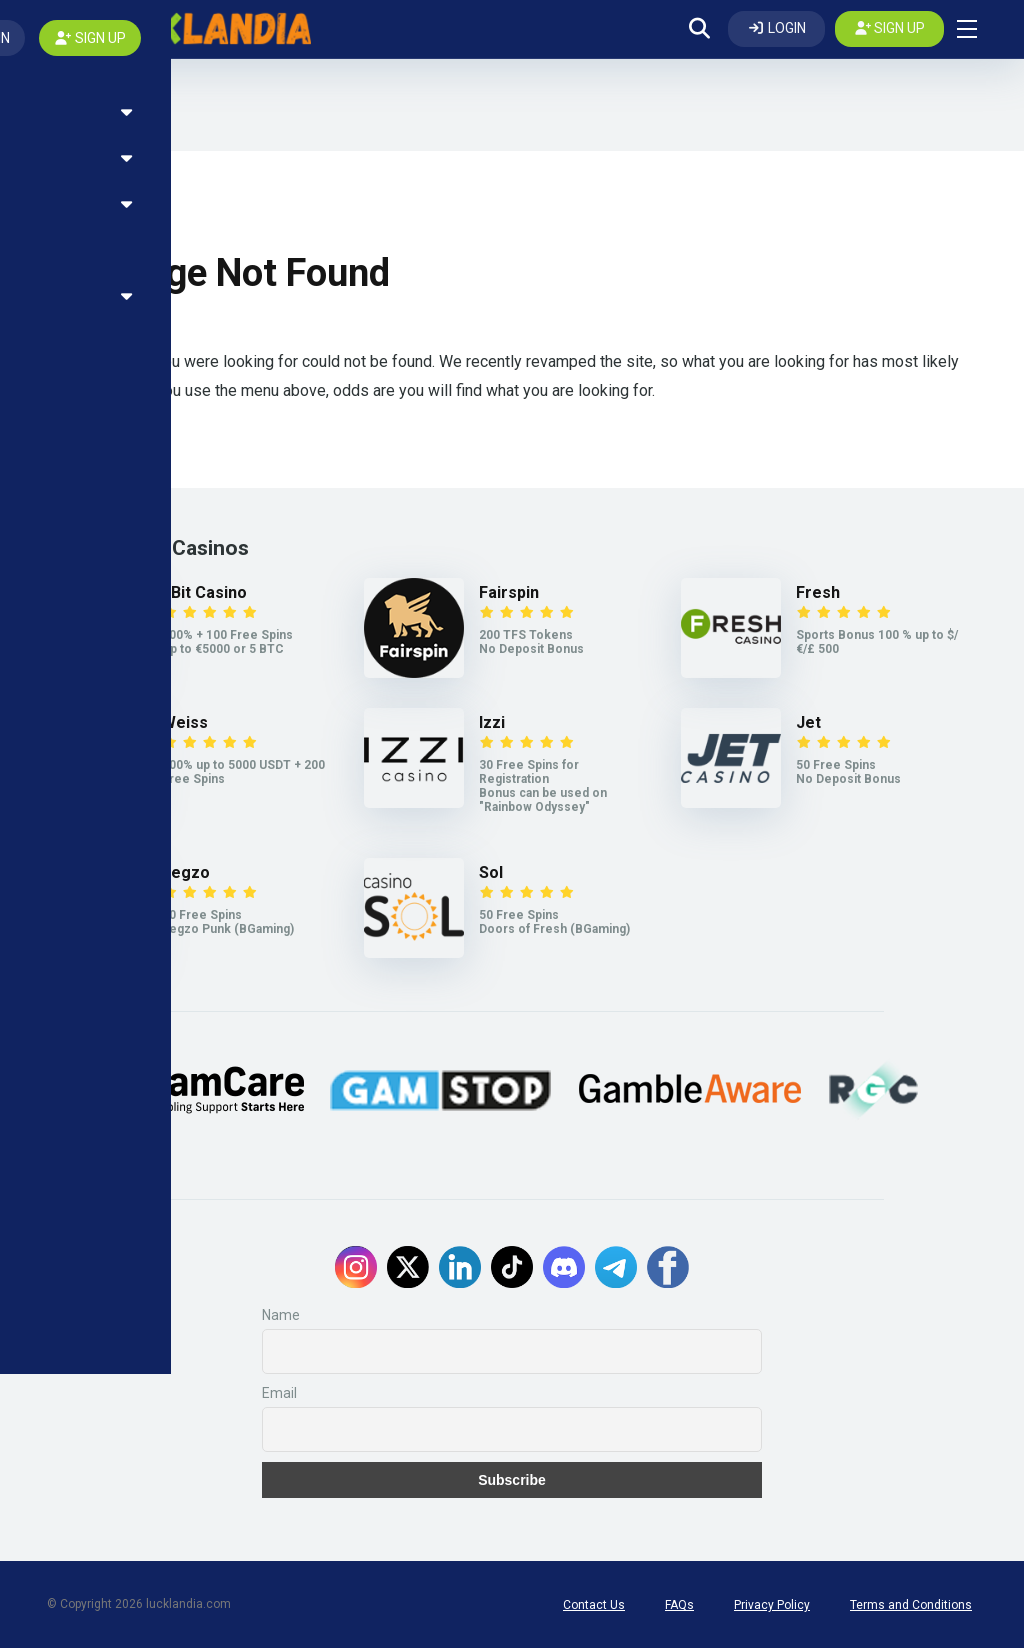  What do you see at coordinates (679, 1606) in the screenshot?
I see `FAQs` at bounding box center [679, 1606].